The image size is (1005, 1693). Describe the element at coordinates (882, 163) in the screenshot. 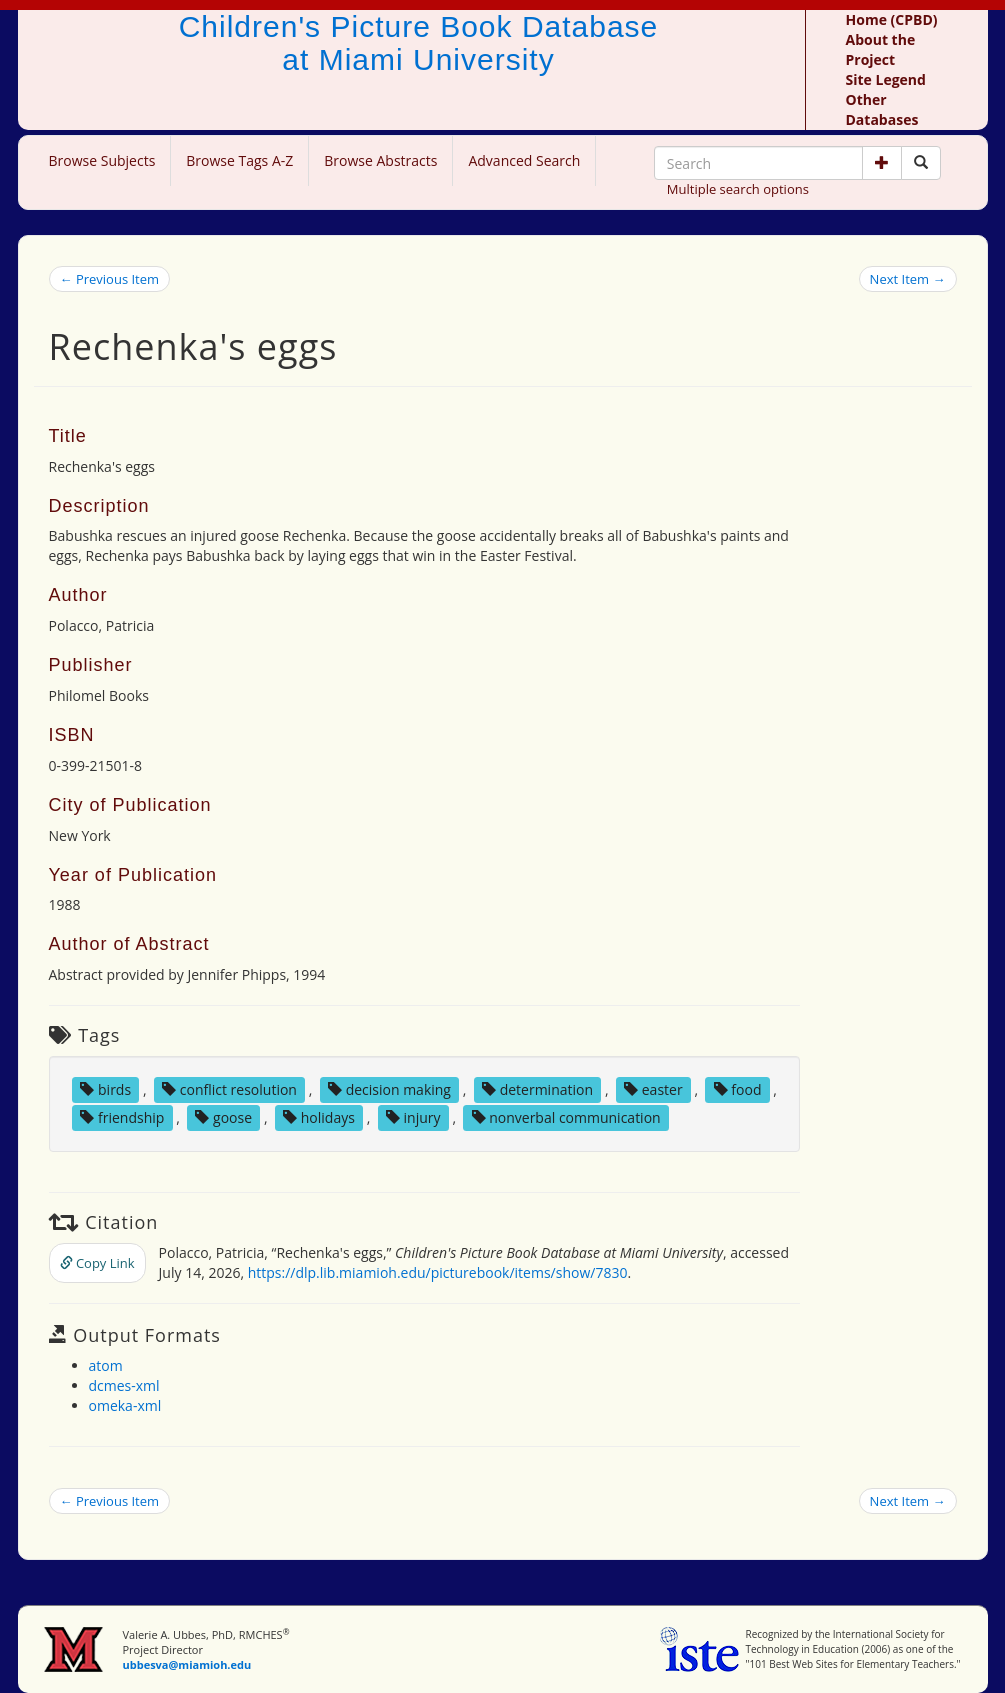

I see `[button]` at that location.